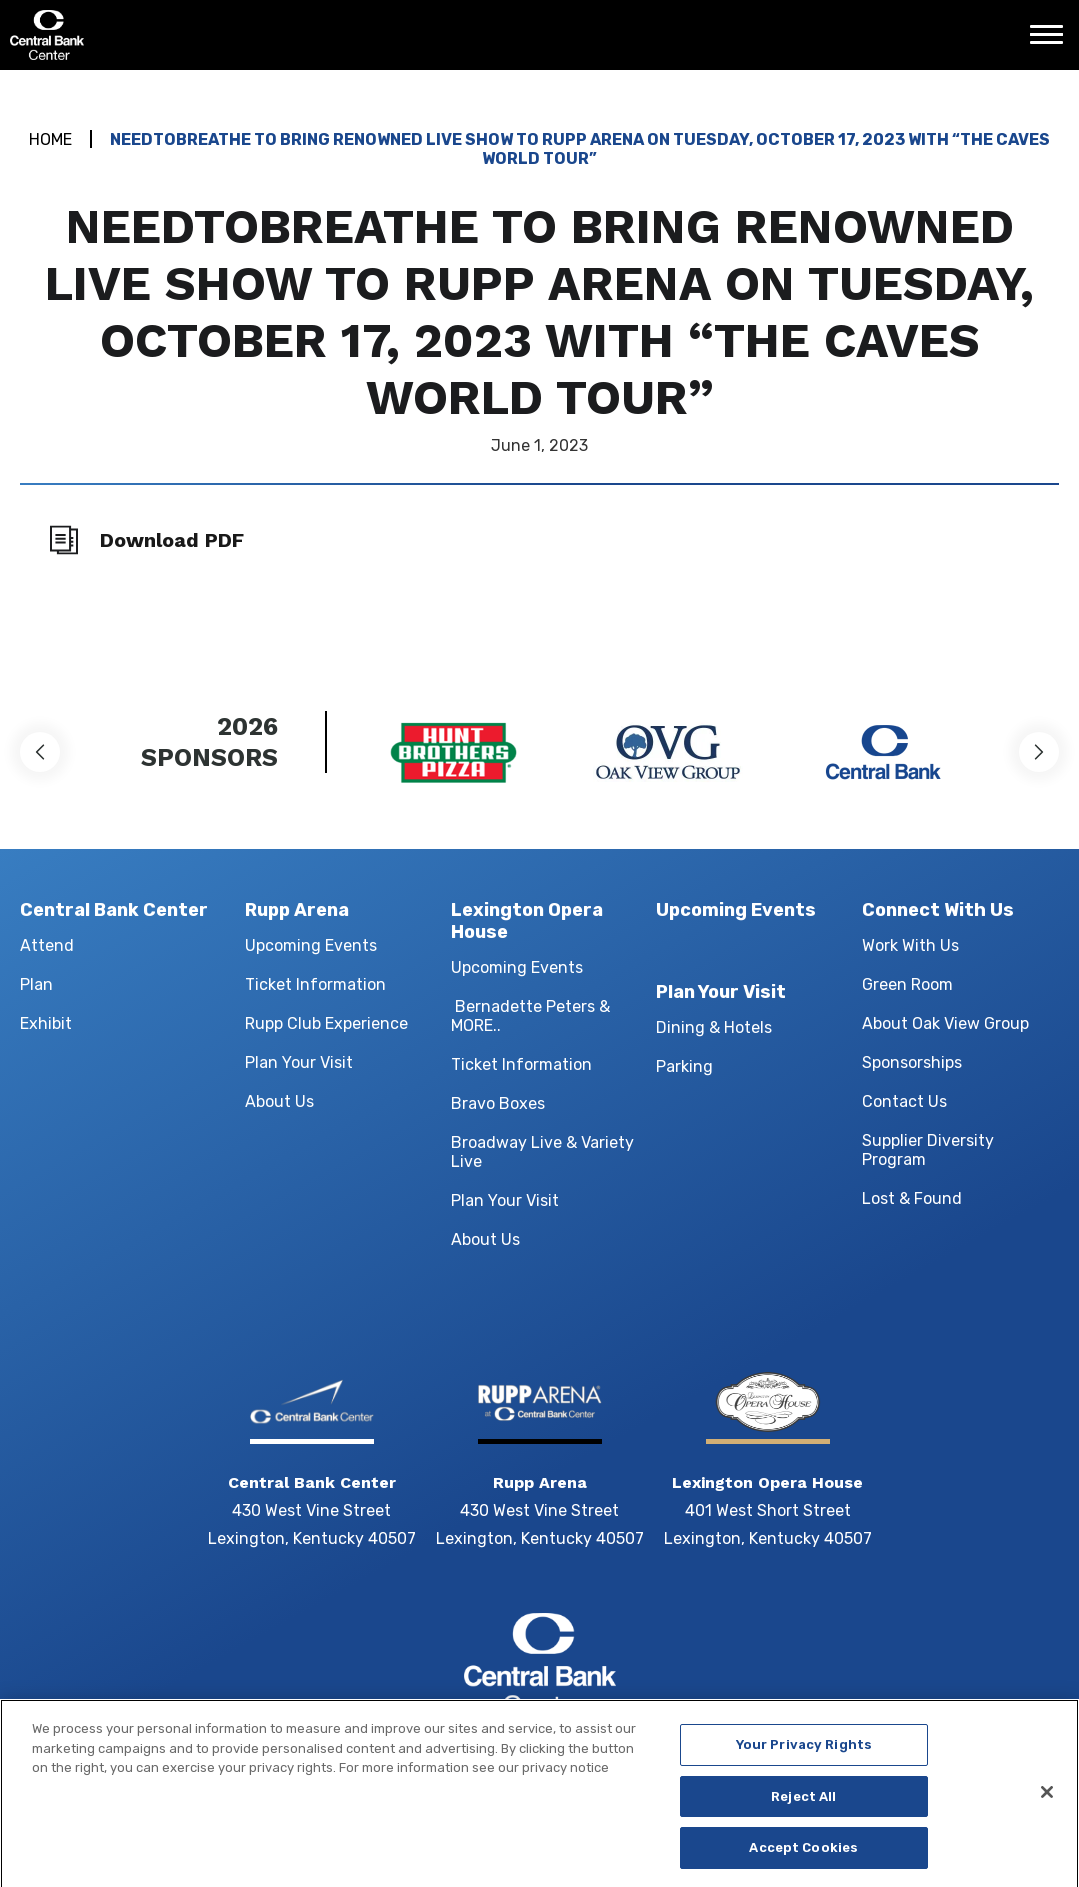 This screenshot has height=1887, width=1079. I want to click on [Close], so click(1047, 1799).